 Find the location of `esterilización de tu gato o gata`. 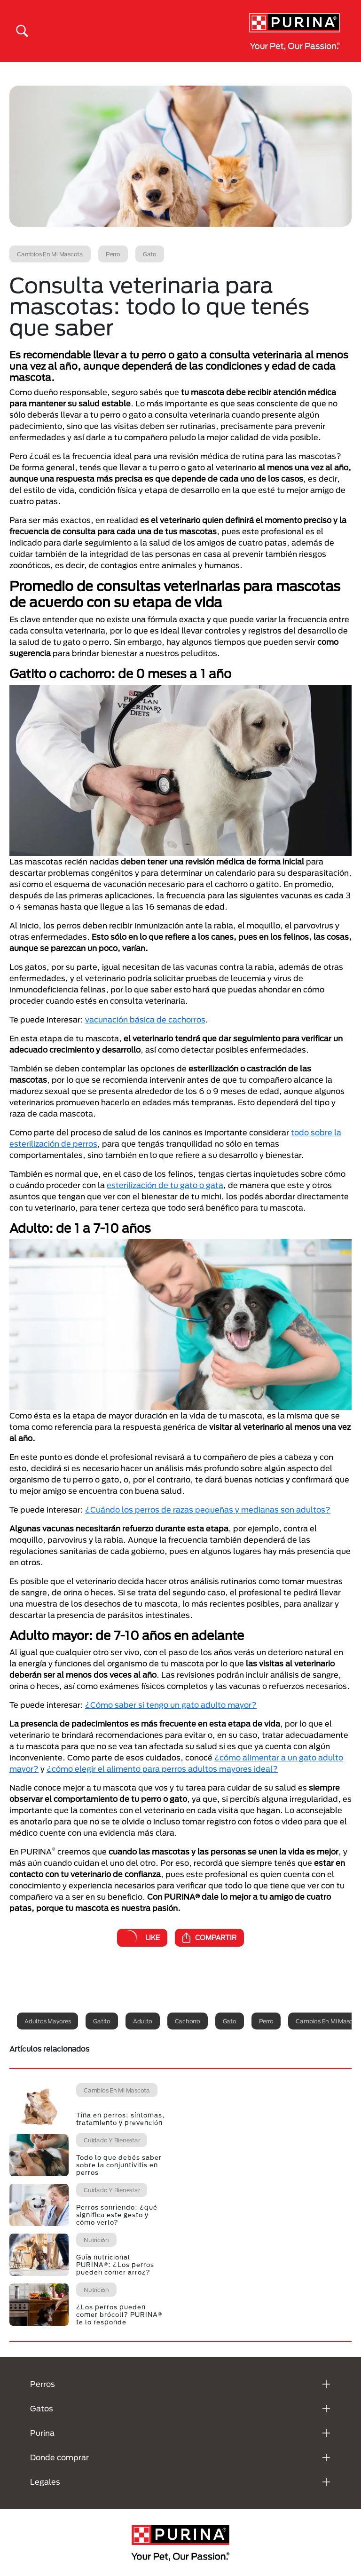

esterilización de tu gato o gata is located at coordinates (165, 1185).